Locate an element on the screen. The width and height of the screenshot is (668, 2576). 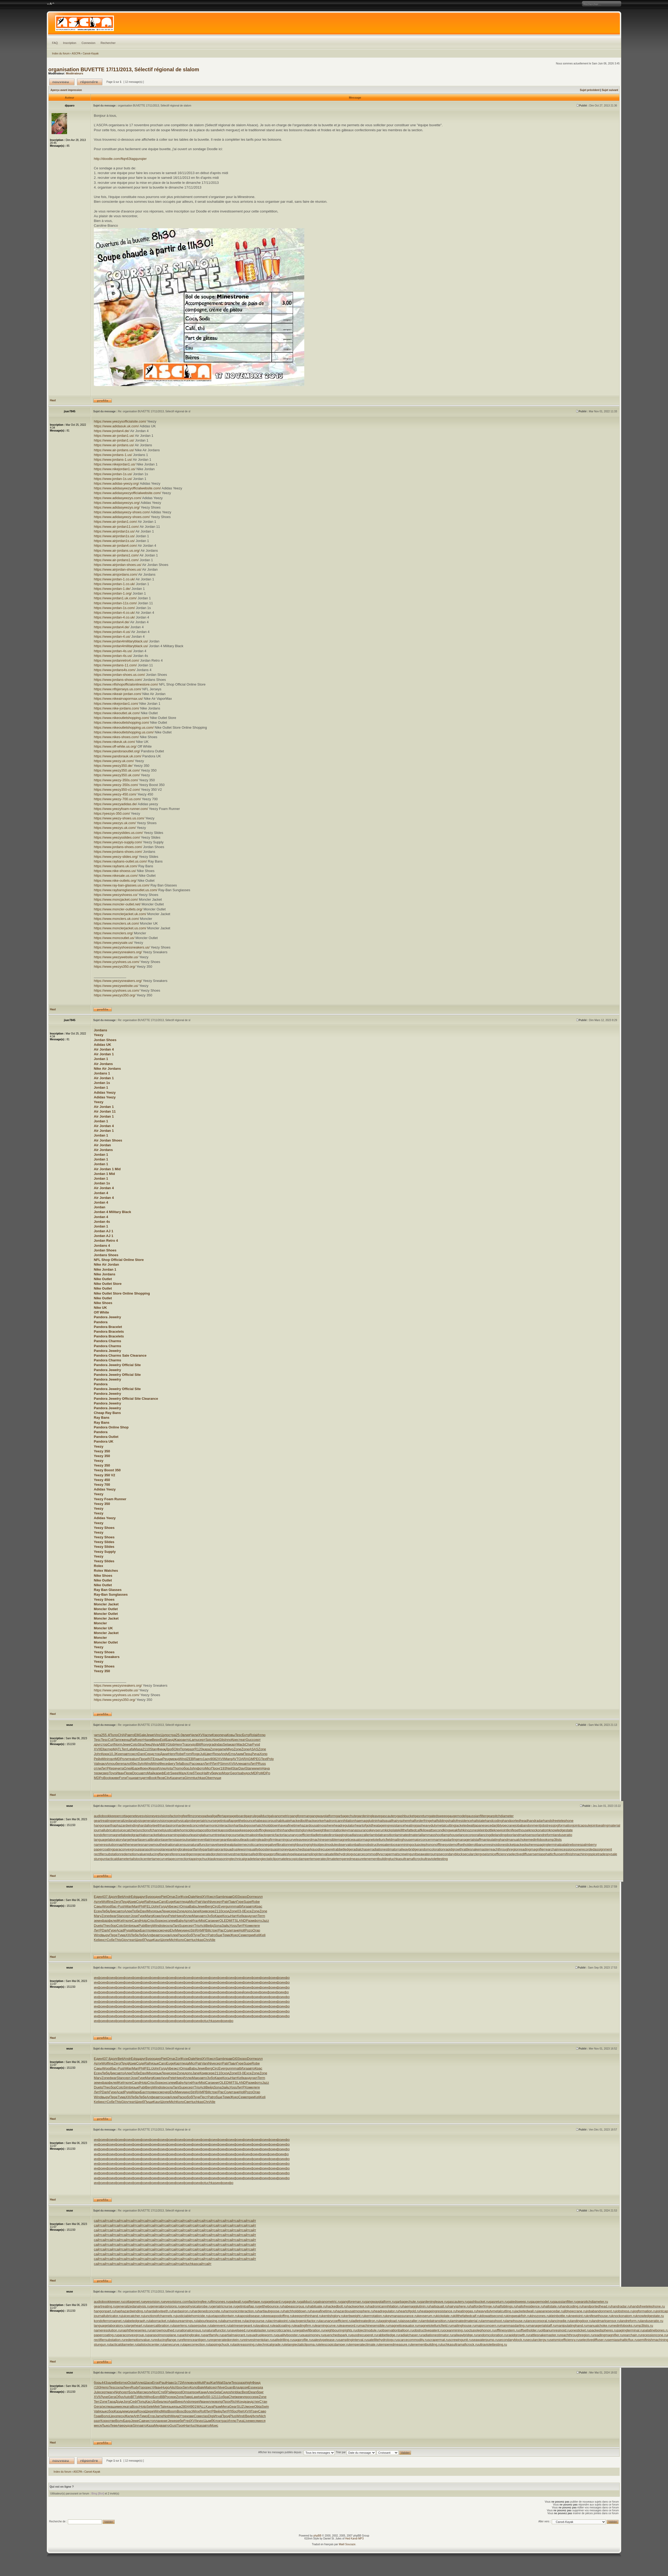
readingmagnifier.ru is located at coordinates (608, 2335).